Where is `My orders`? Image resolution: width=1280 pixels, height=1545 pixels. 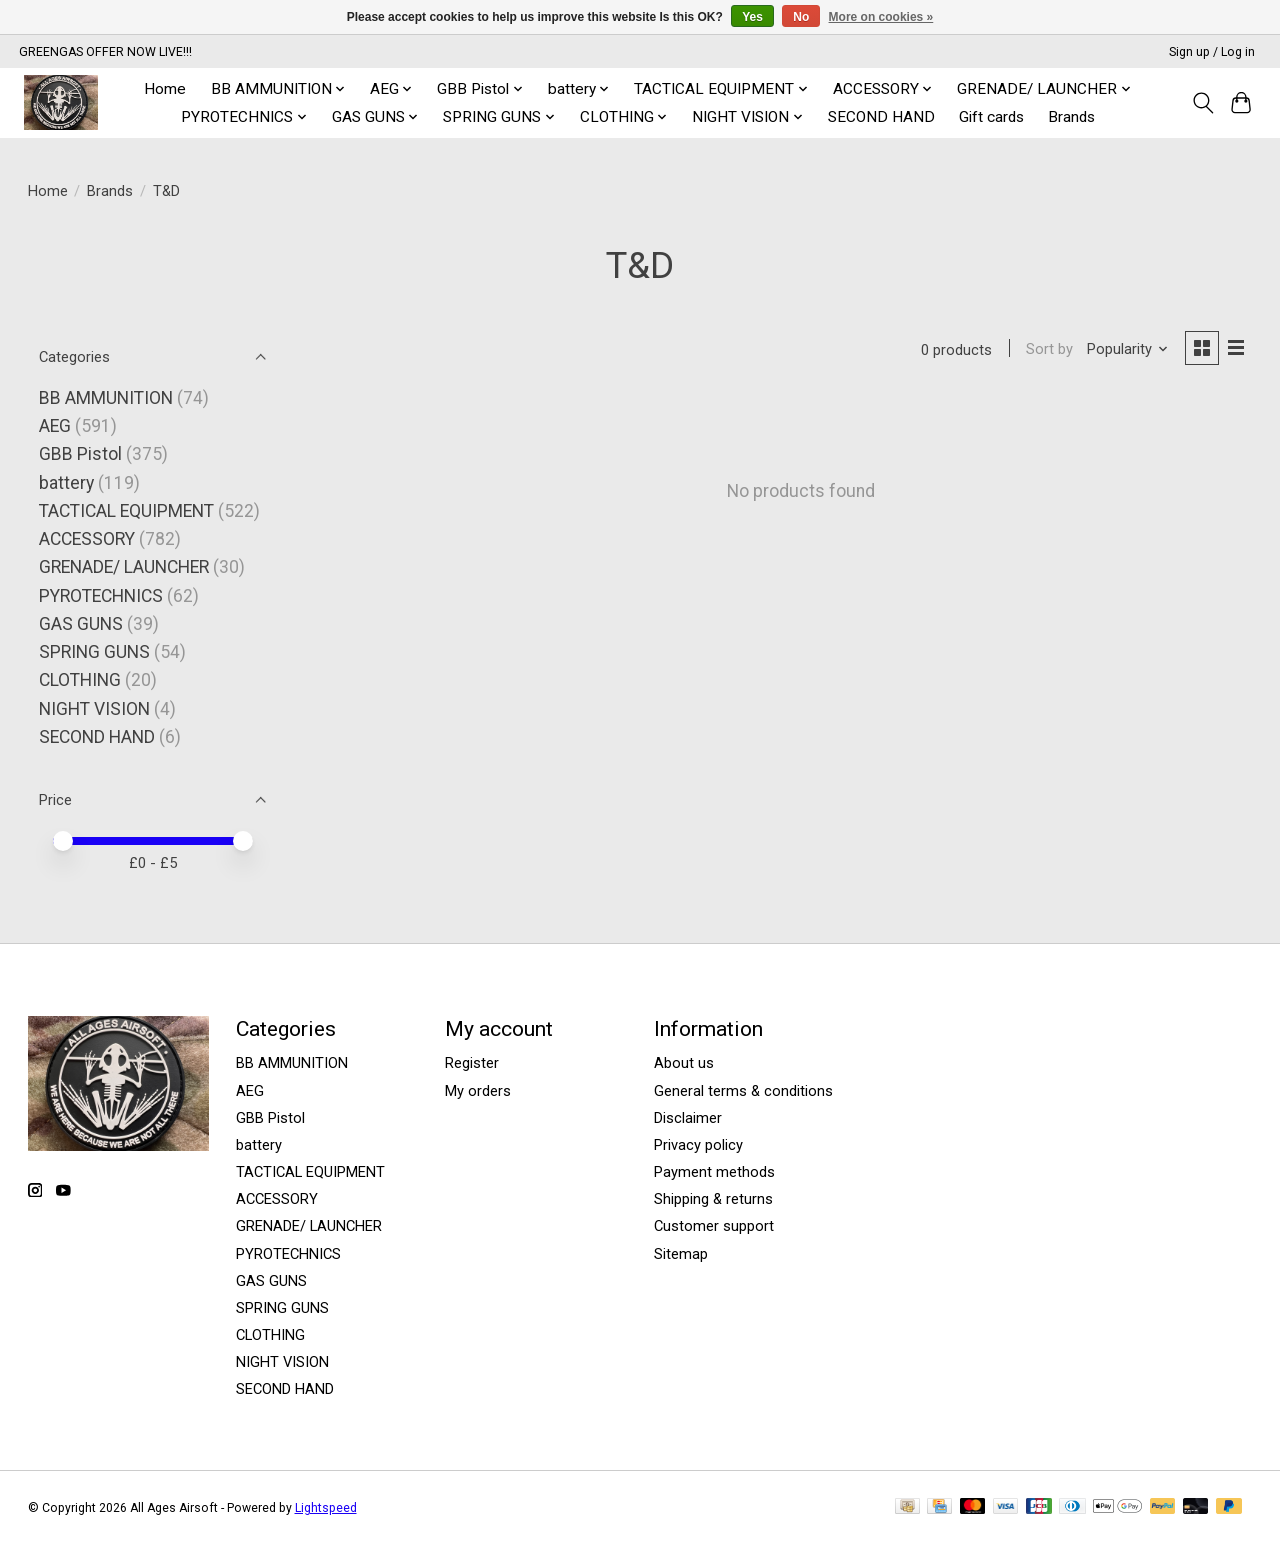 My orders is located at coordinates (478, 1091).